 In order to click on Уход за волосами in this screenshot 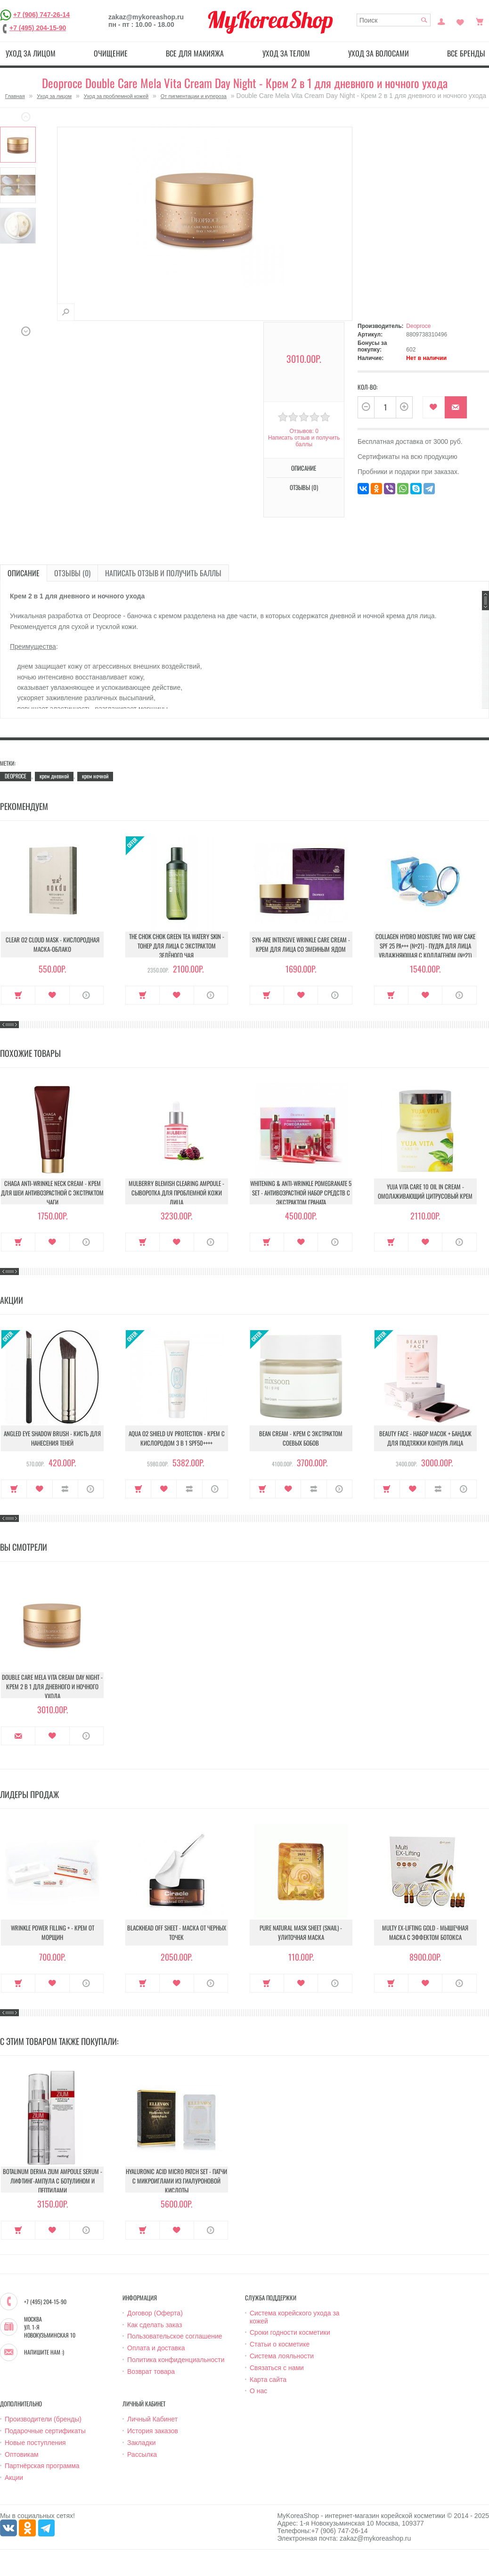, I will do `click(378, 53)`.